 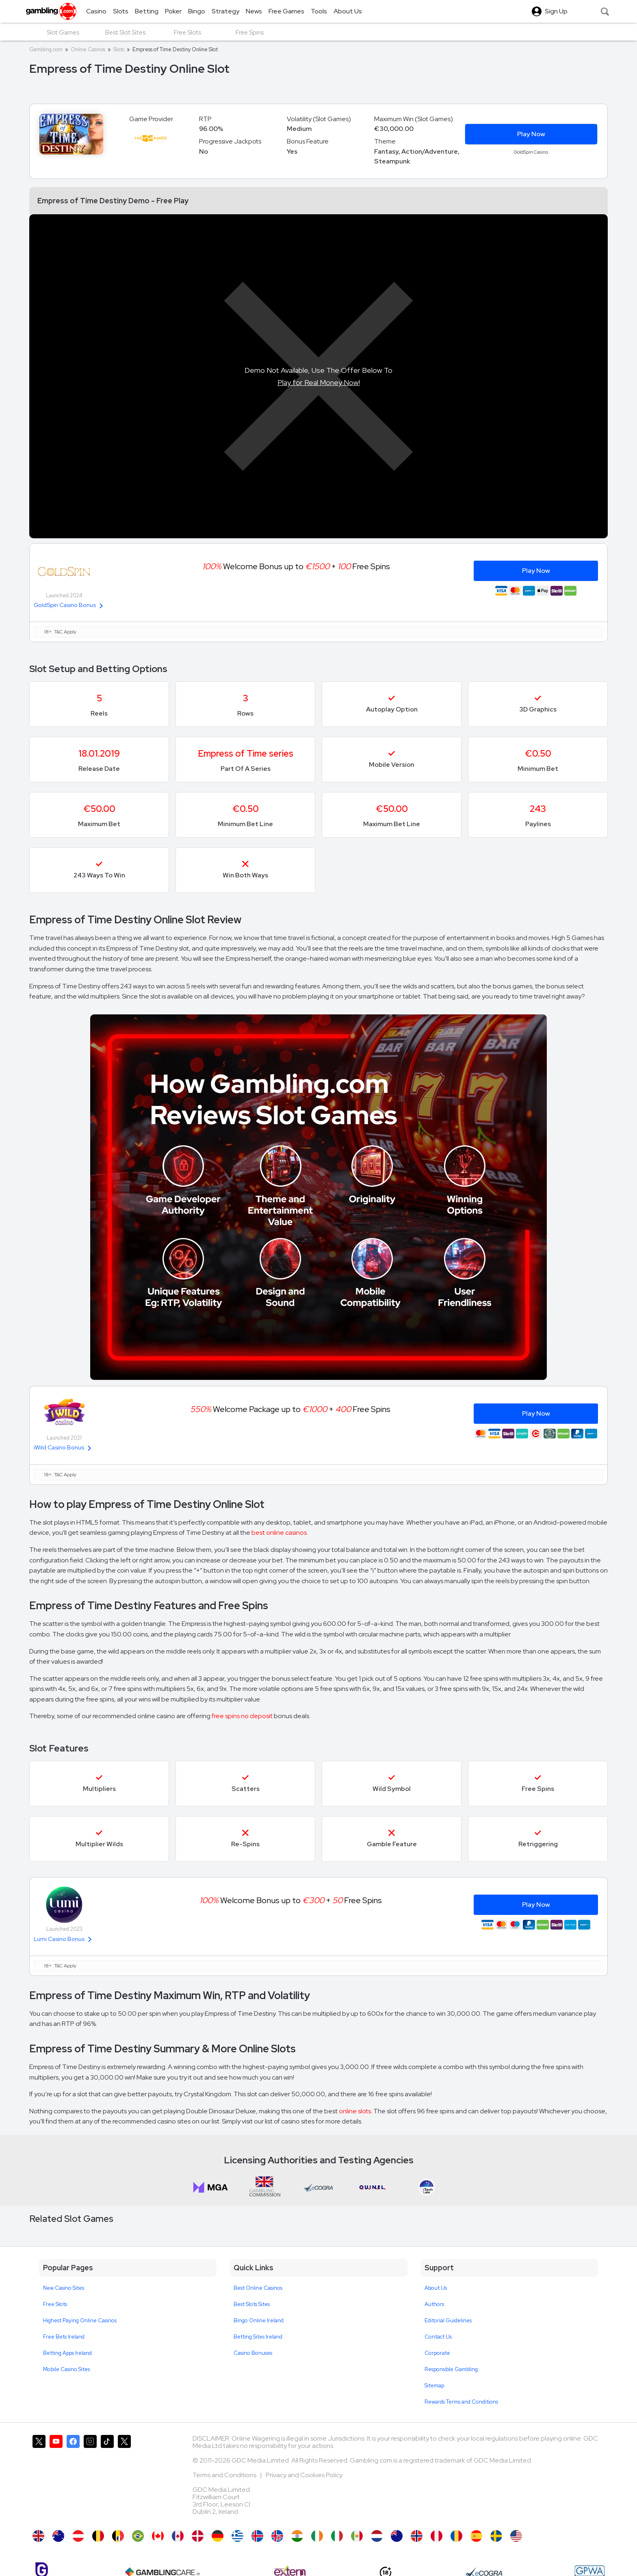 I want to click on free spins no deposit, so click(x=242, y=1716).